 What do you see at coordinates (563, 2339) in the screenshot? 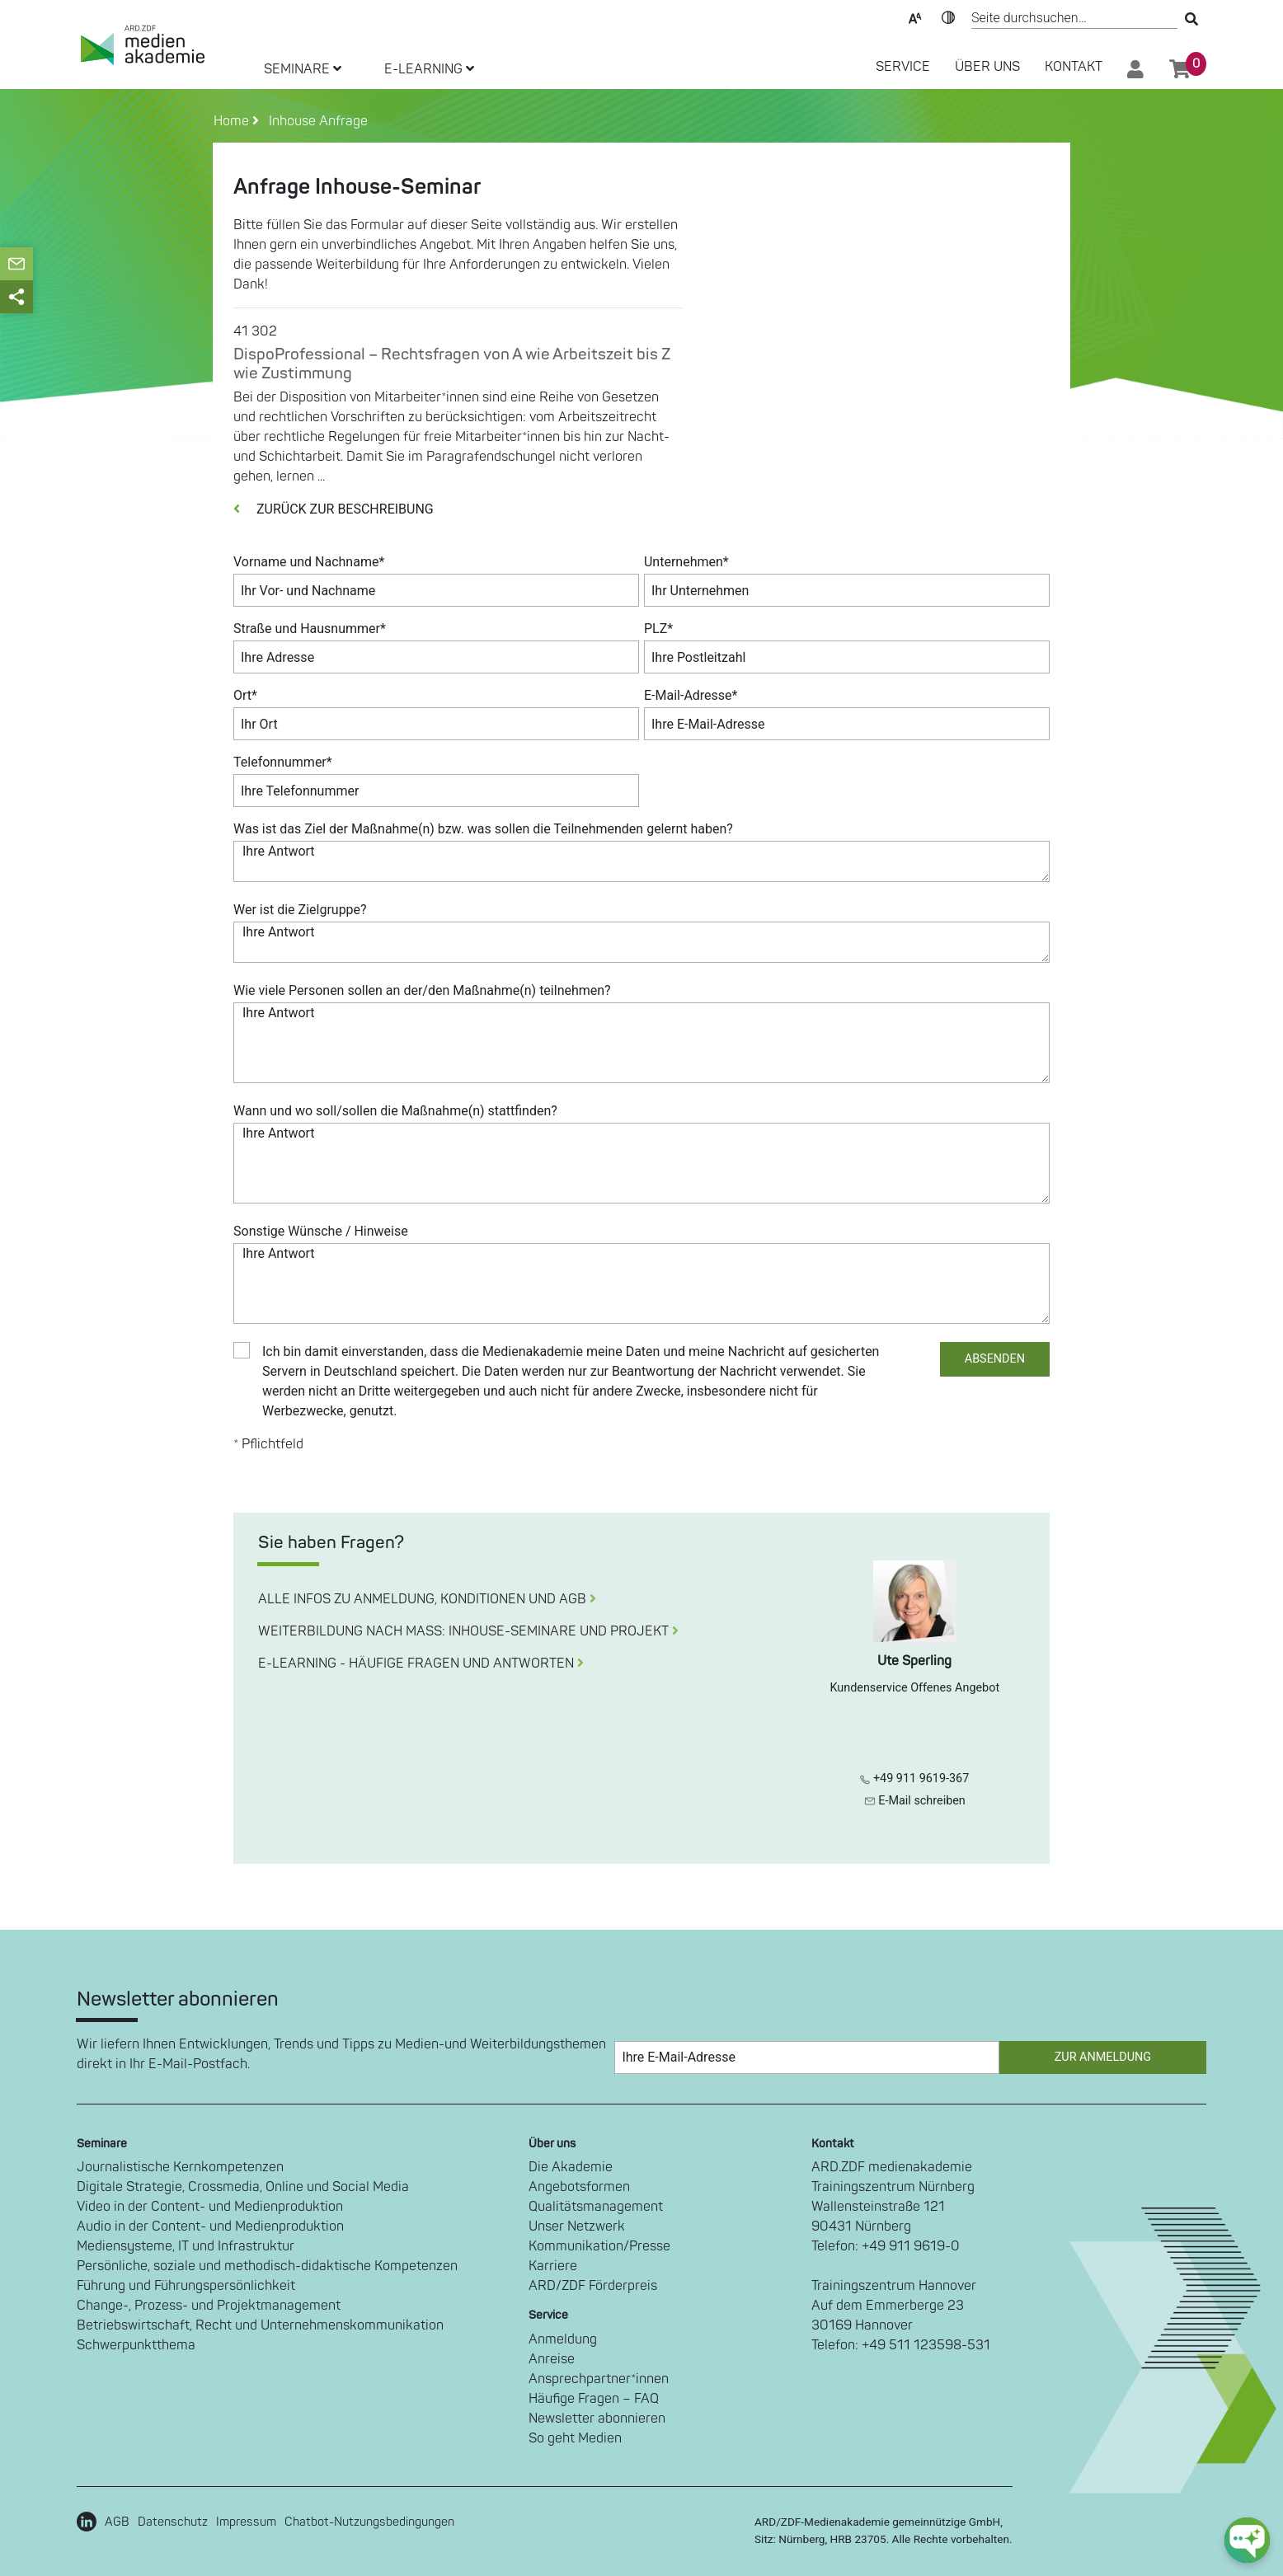
I see `Anmeldung` at bounding box center [563, 2339].